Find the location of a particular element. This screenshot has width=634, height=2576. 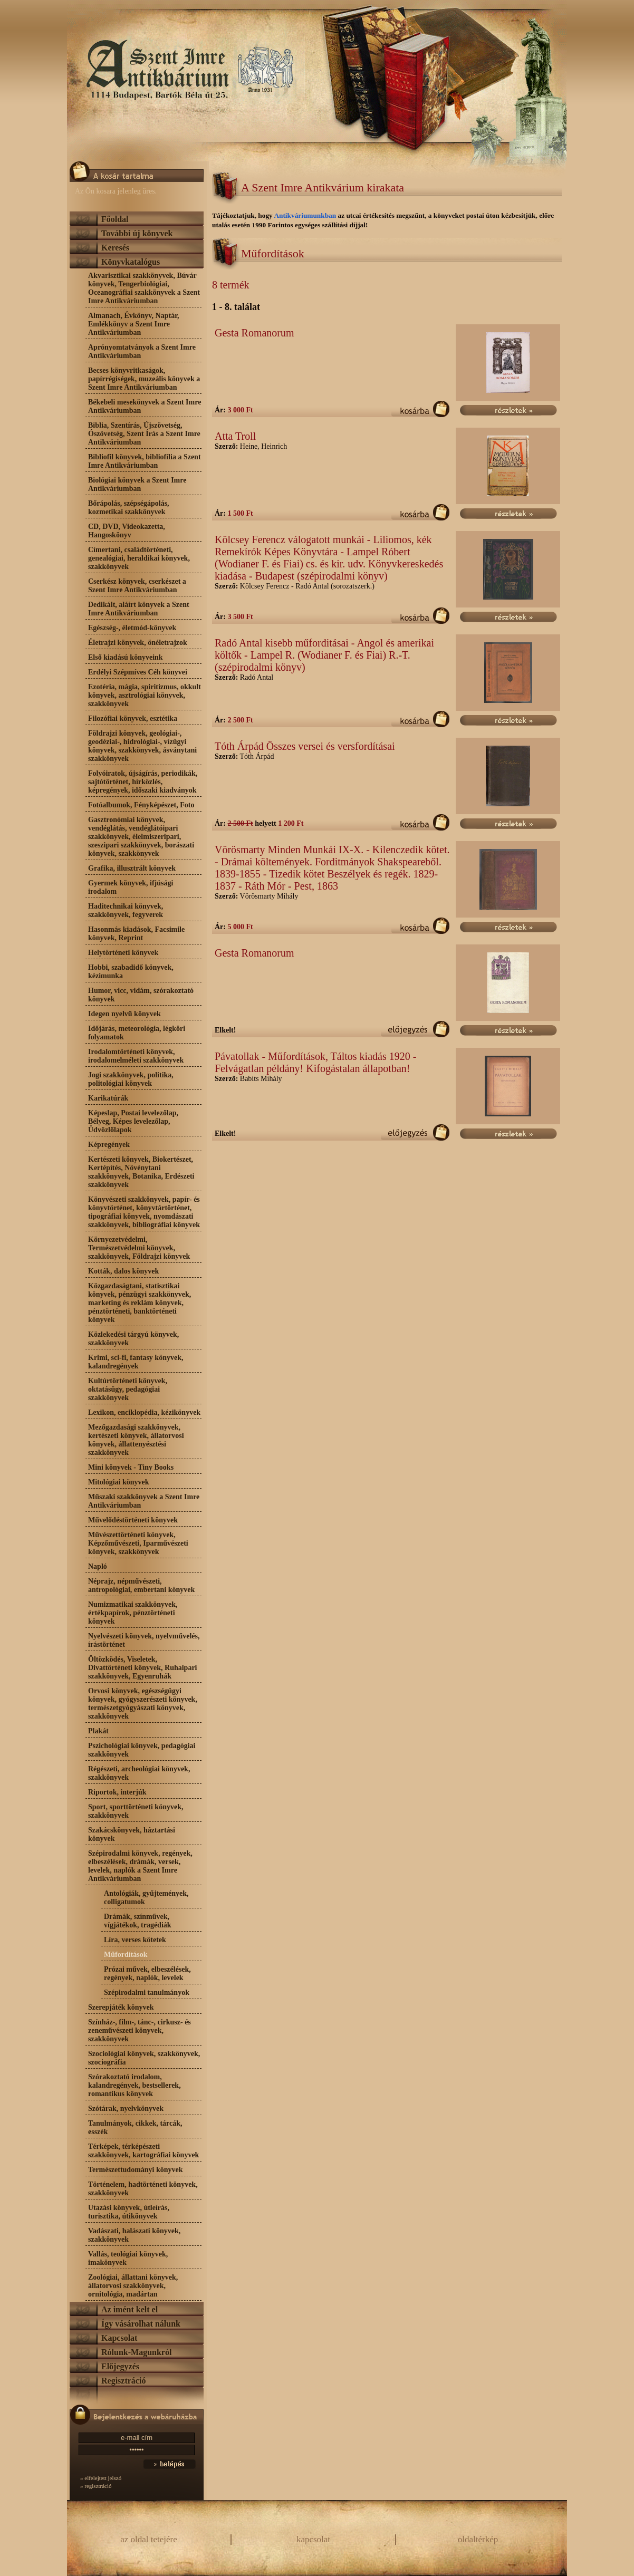

Radó Antal kisebb műforditásai - Angol és amerikai költők - Lampel R. (Wodianer F. és Fiai) R.-T. (szépirodalmi könyv) is located at coordinates (324, 655).